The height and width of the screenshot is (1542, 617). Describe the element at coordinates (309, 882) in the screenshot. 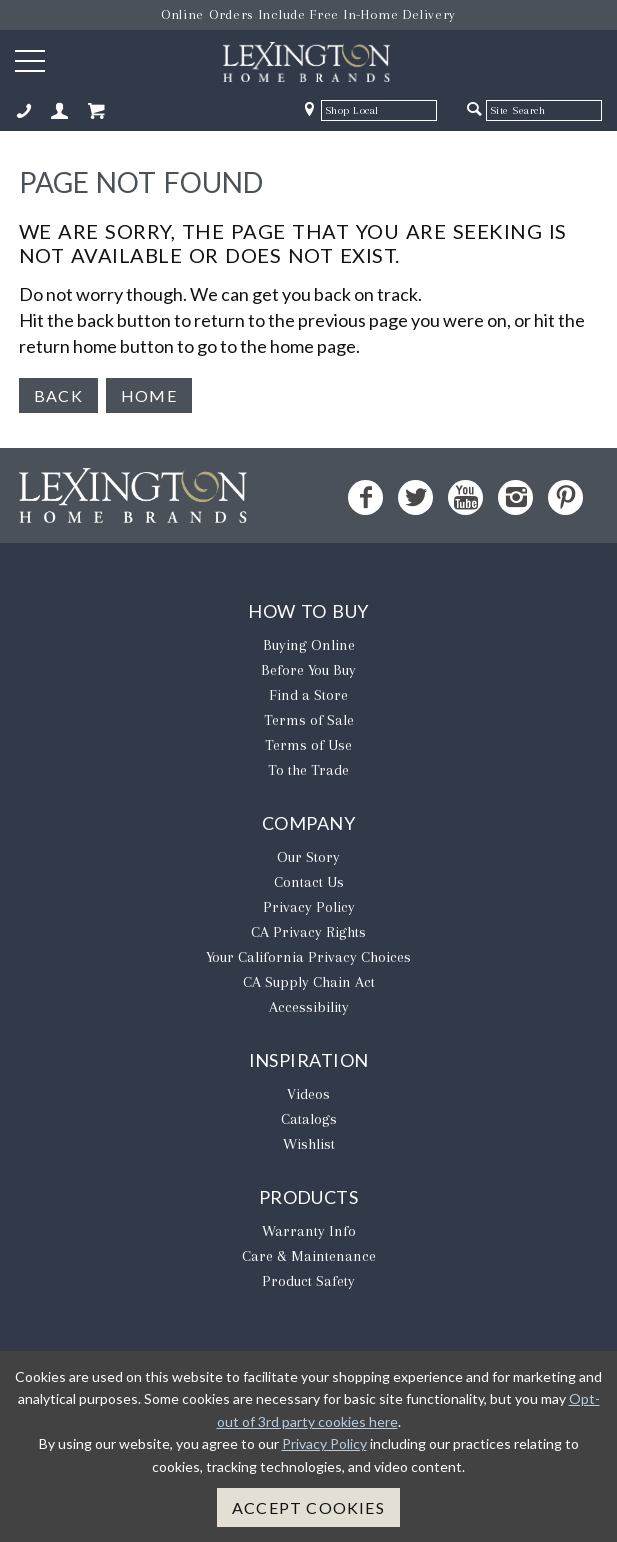

I see `Contact Us` at that location.